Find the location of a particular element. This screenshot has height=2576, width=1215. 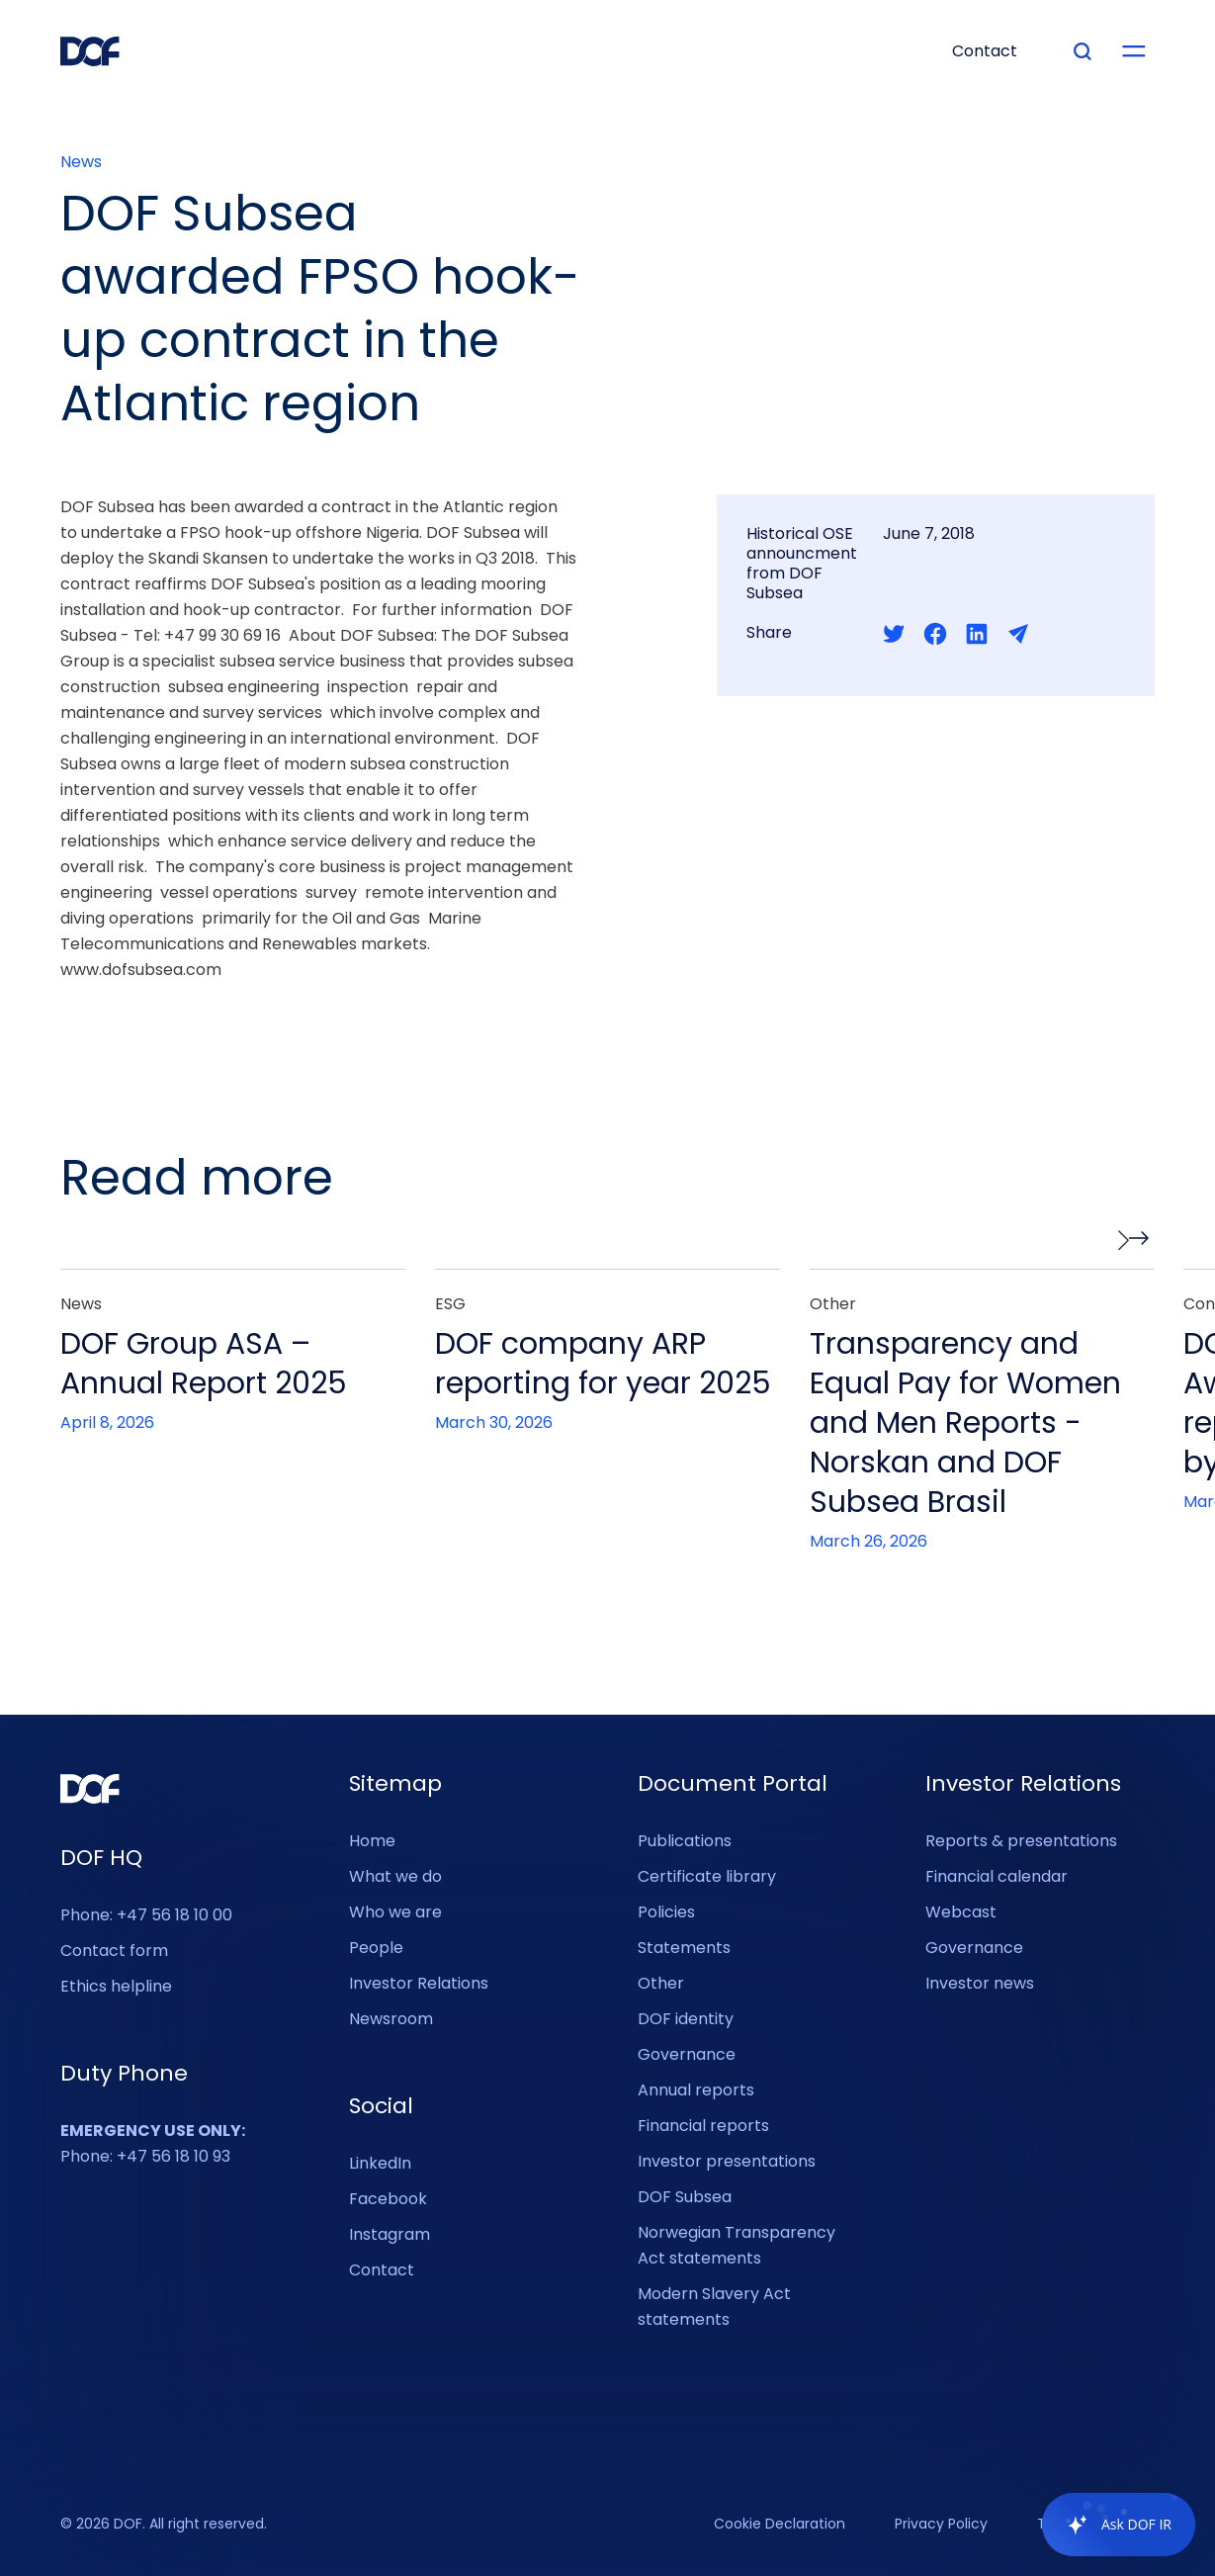

DOF Subsea is located at coordinates (685, 2196).